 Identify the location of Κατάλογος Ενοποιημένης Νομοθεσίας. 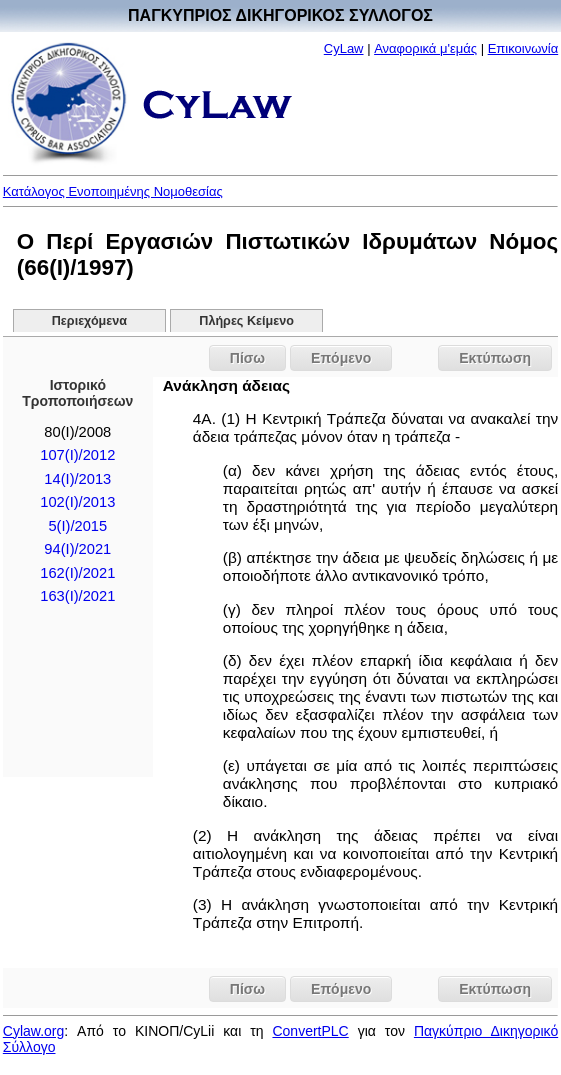
(113, 191).